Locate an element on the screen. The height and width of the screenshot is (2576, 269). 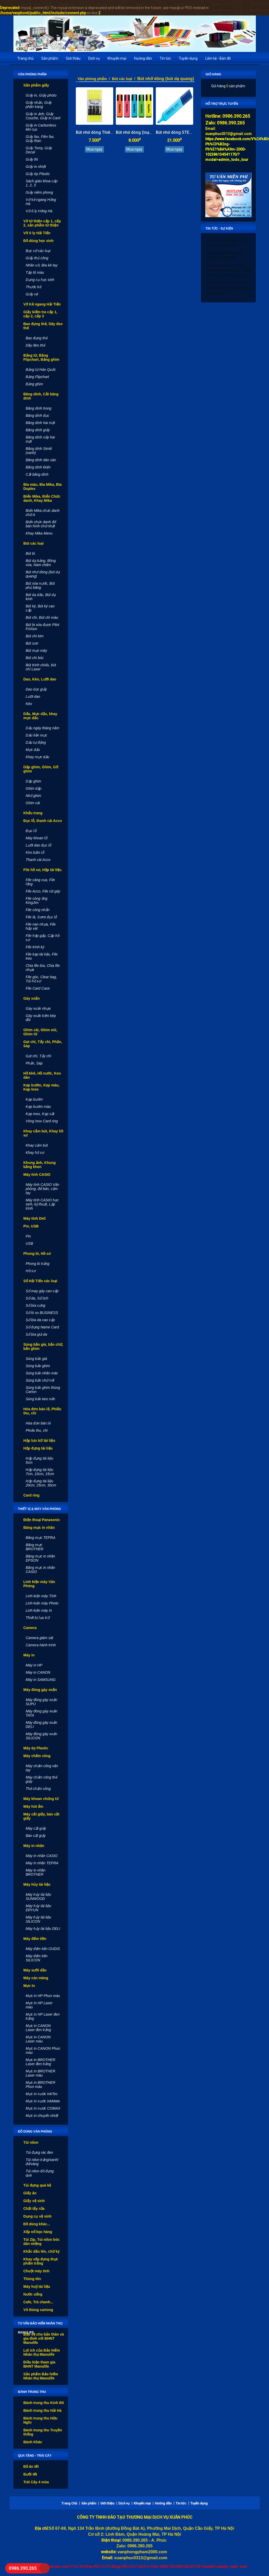
Dao dọc giấy is located at coordinates (36, 689).